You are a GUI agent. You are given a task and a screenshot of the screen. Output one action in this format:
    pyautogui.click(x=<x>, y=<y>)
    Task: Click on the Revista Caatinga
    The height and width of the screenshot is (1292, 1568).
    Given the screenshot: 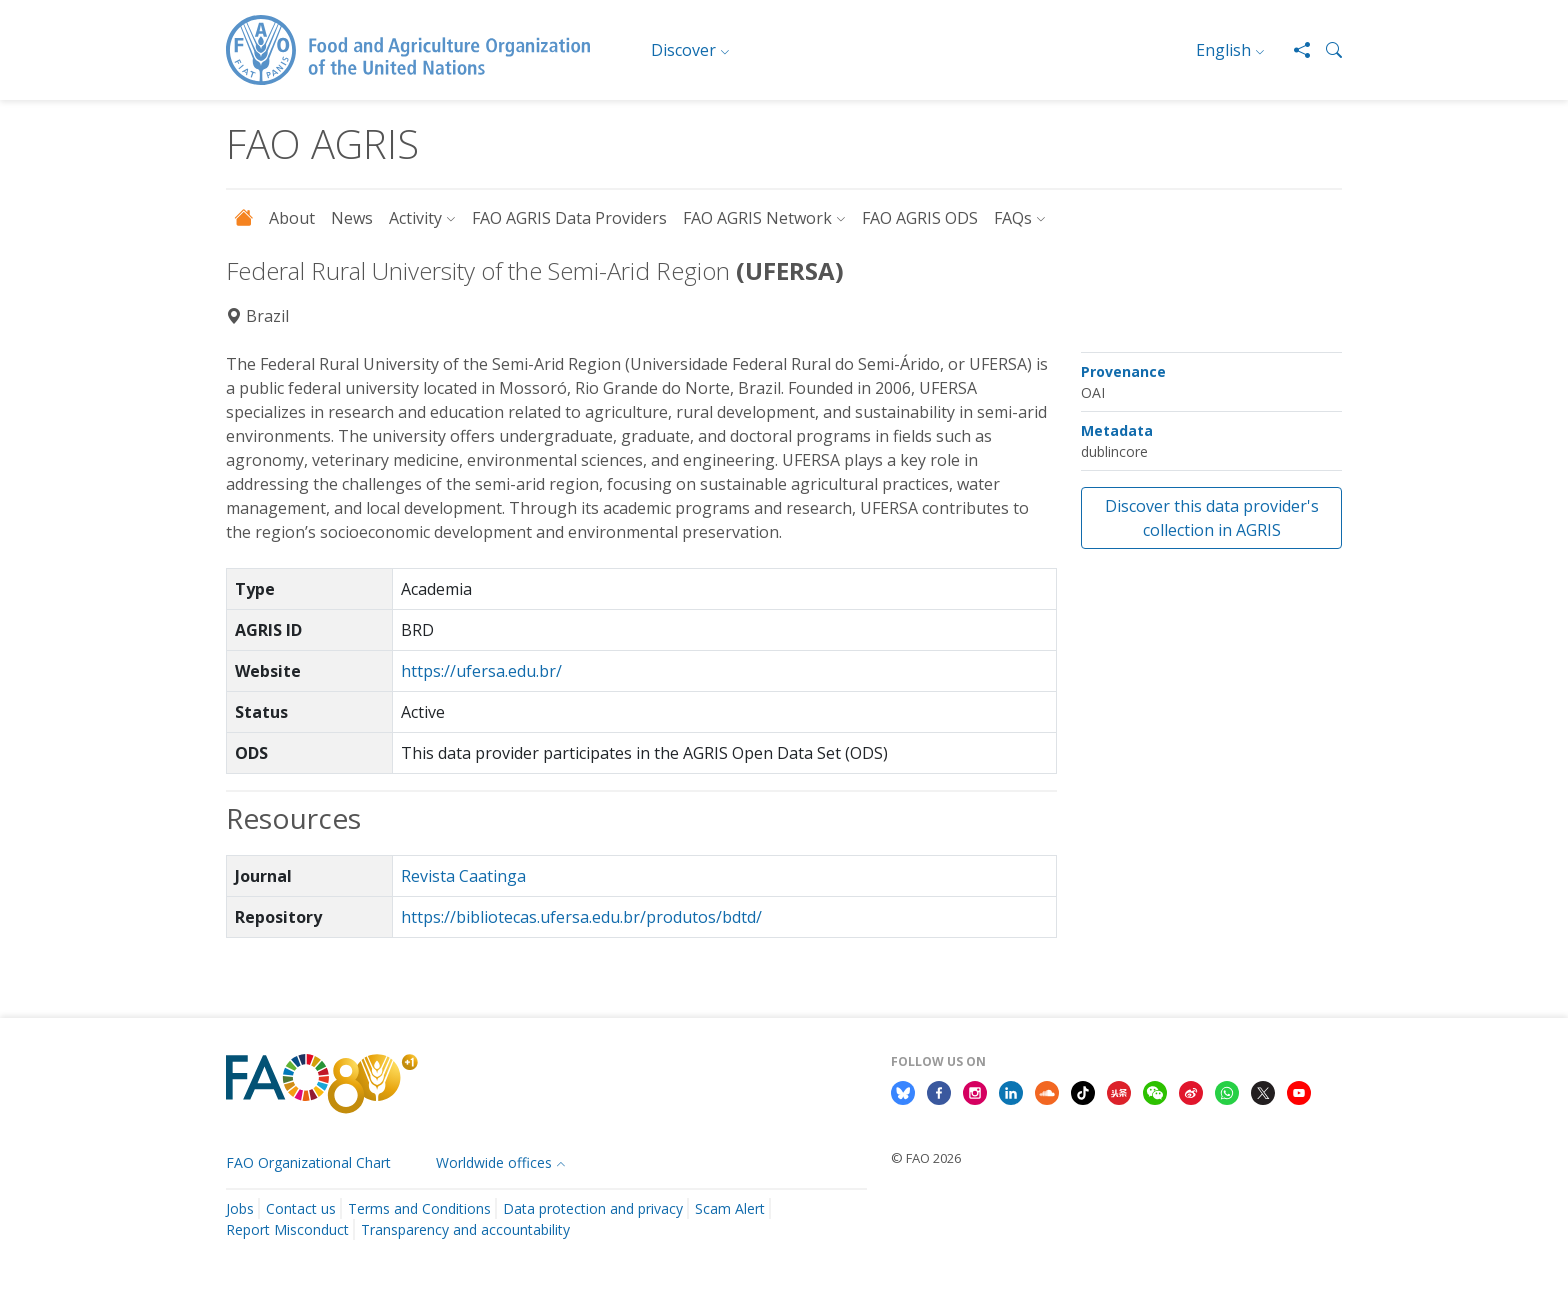 What is the action you would take?
    pyautogui.click(x=463, y=876)
    